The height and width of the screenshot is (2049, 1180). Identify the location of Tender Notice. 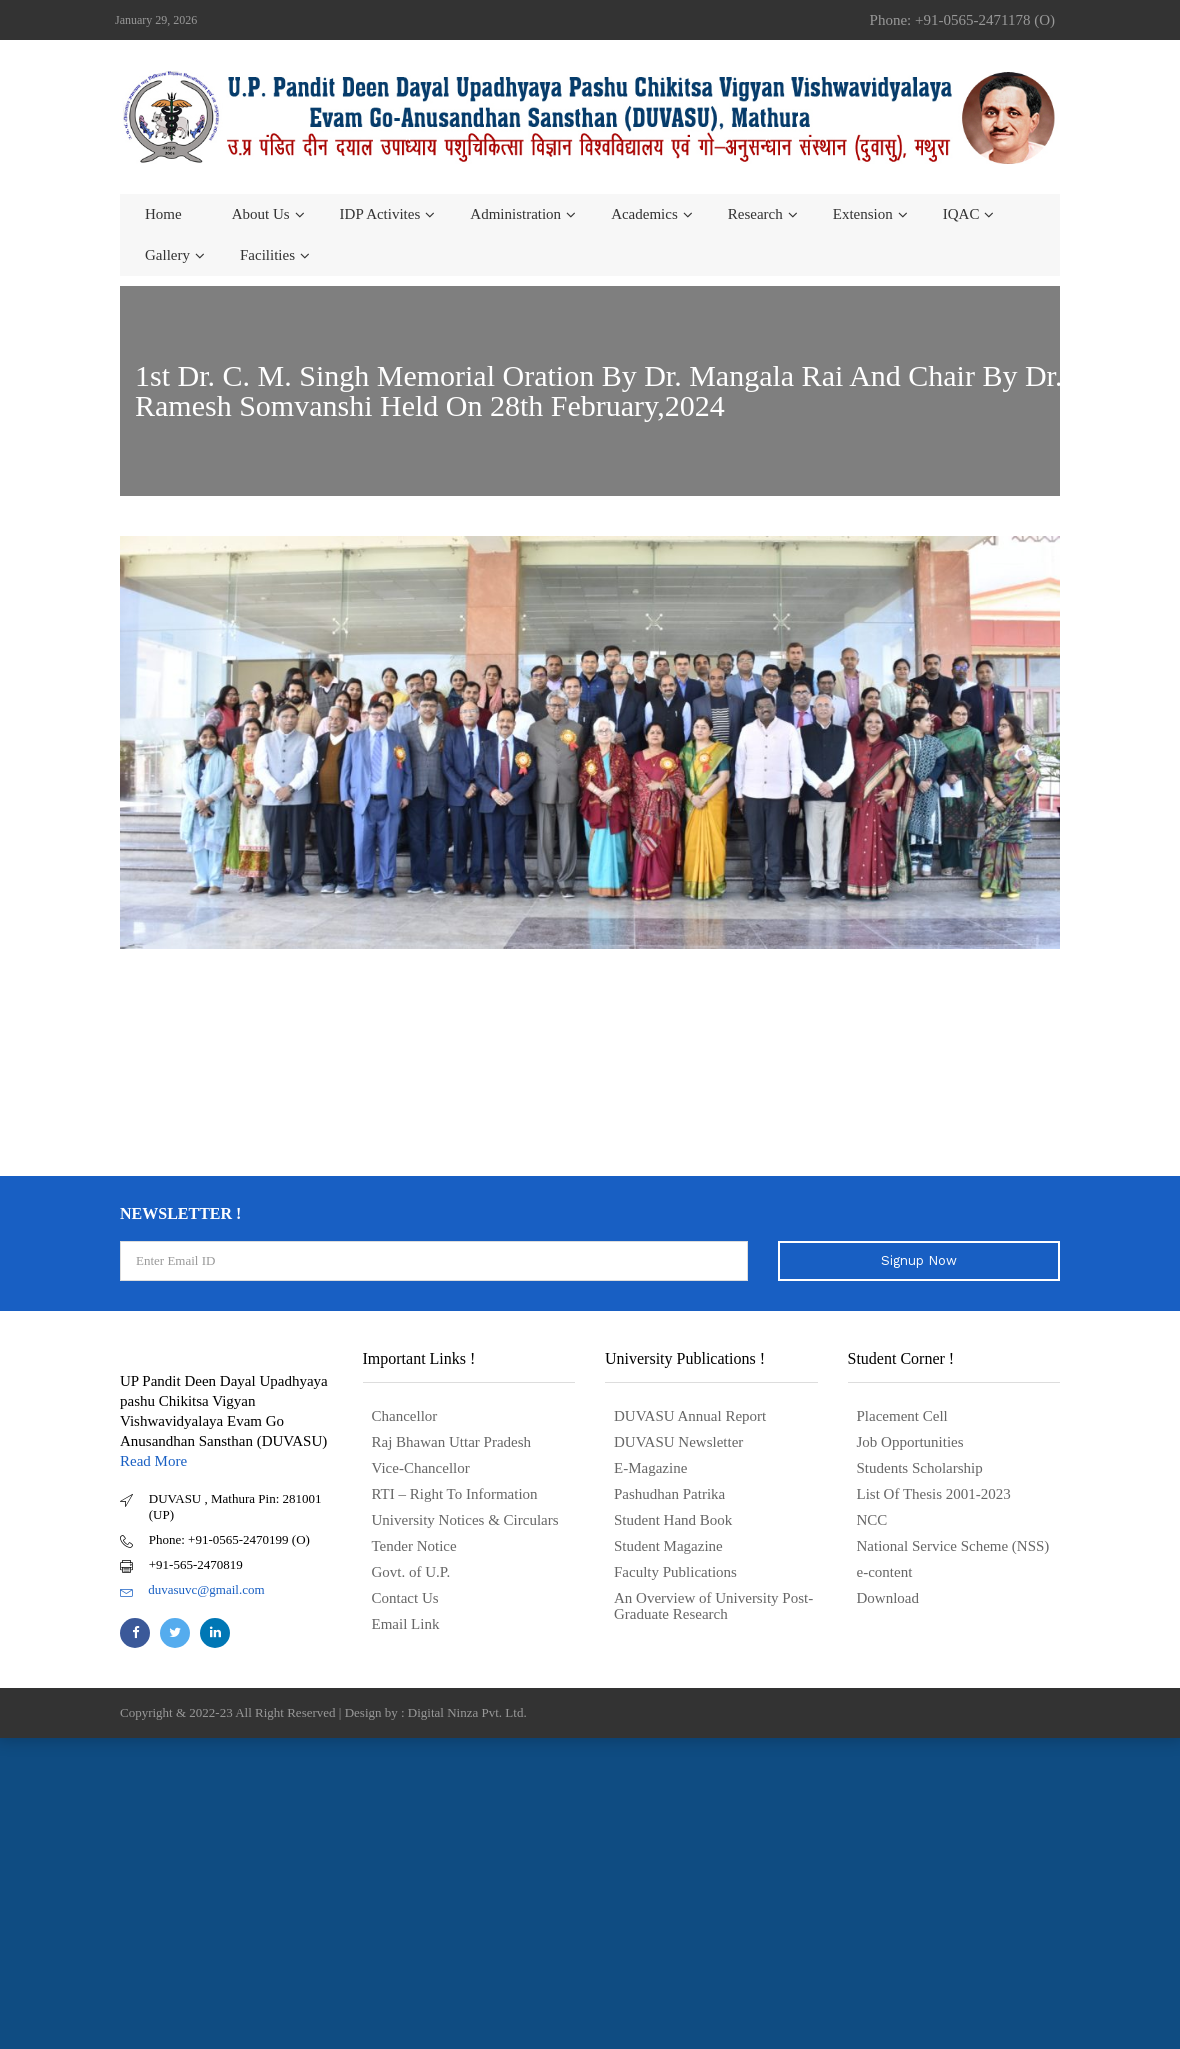
(414, 1546).